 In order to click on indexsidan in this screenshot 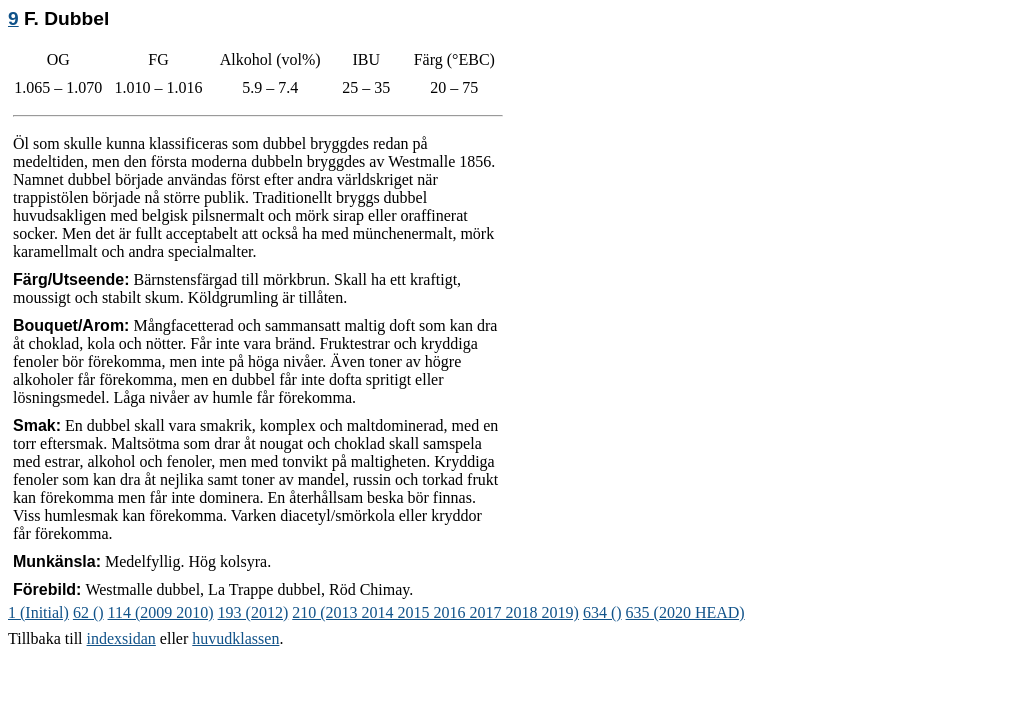, I will do `click(121, 638)`.